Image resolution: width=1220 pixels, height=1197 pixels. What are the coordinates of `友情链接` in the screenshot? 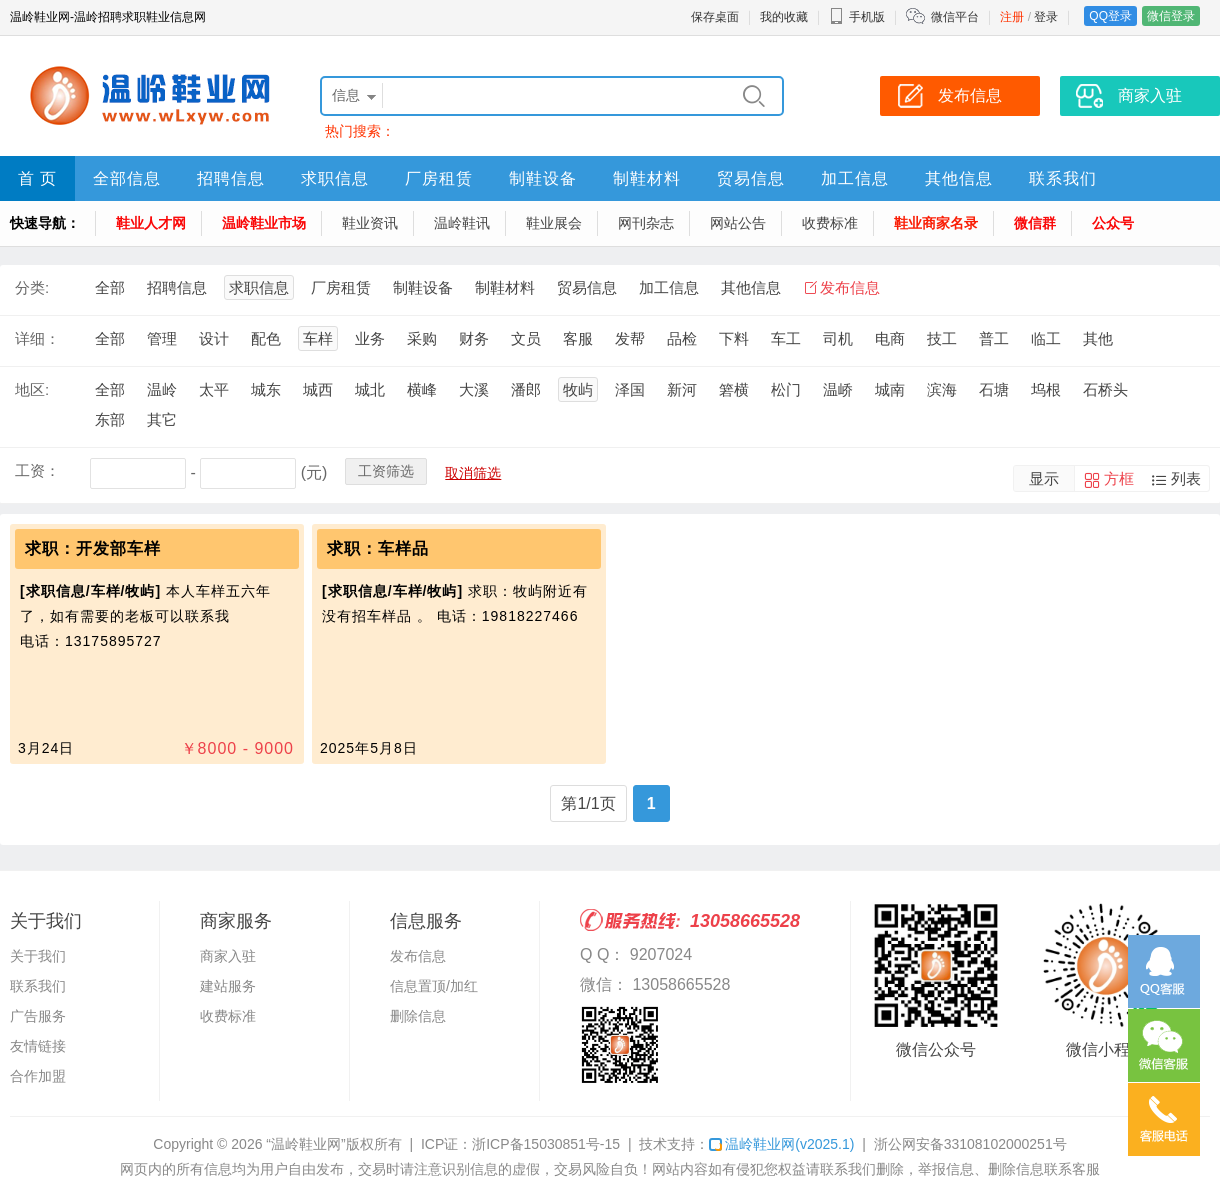 It's located at (38, 1046).